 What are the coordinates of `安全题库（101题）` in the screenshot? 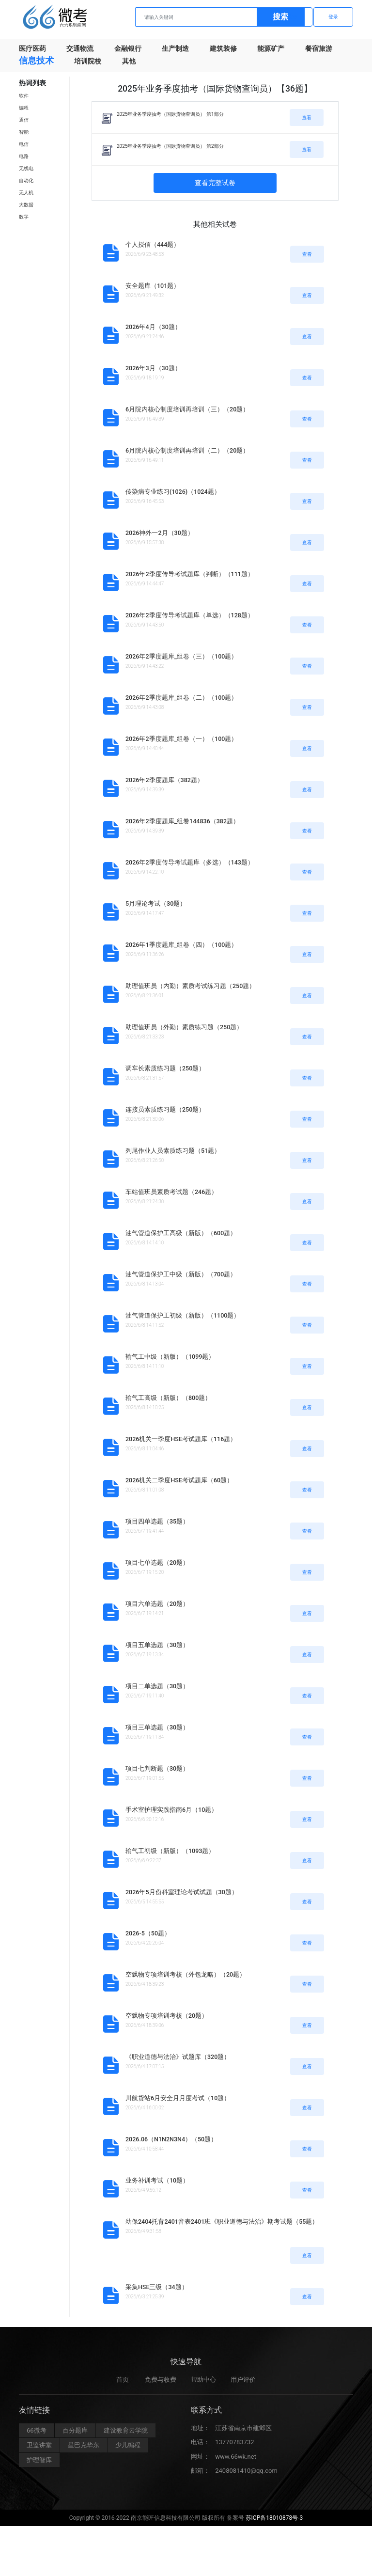 It's located at (152, 285).